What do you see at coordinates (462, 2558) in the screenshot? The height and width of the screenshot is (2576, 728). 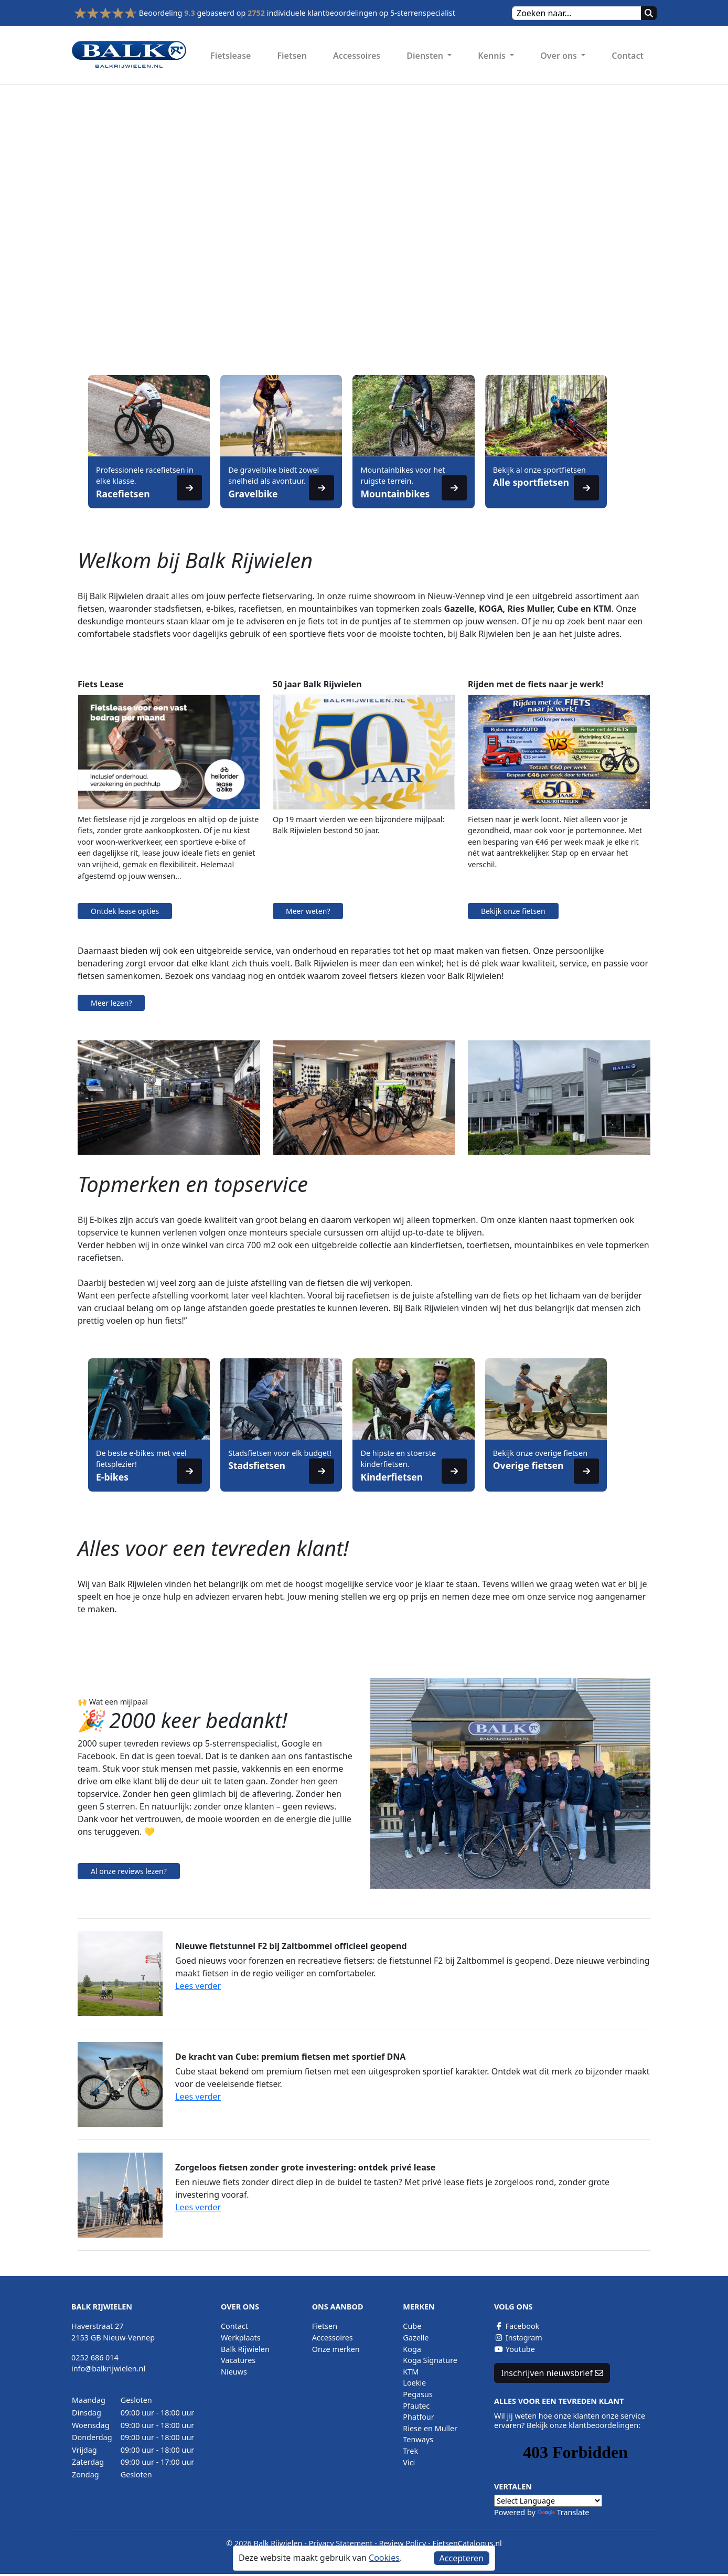 I see `Accepteren` at bounding box center [462, 2558].